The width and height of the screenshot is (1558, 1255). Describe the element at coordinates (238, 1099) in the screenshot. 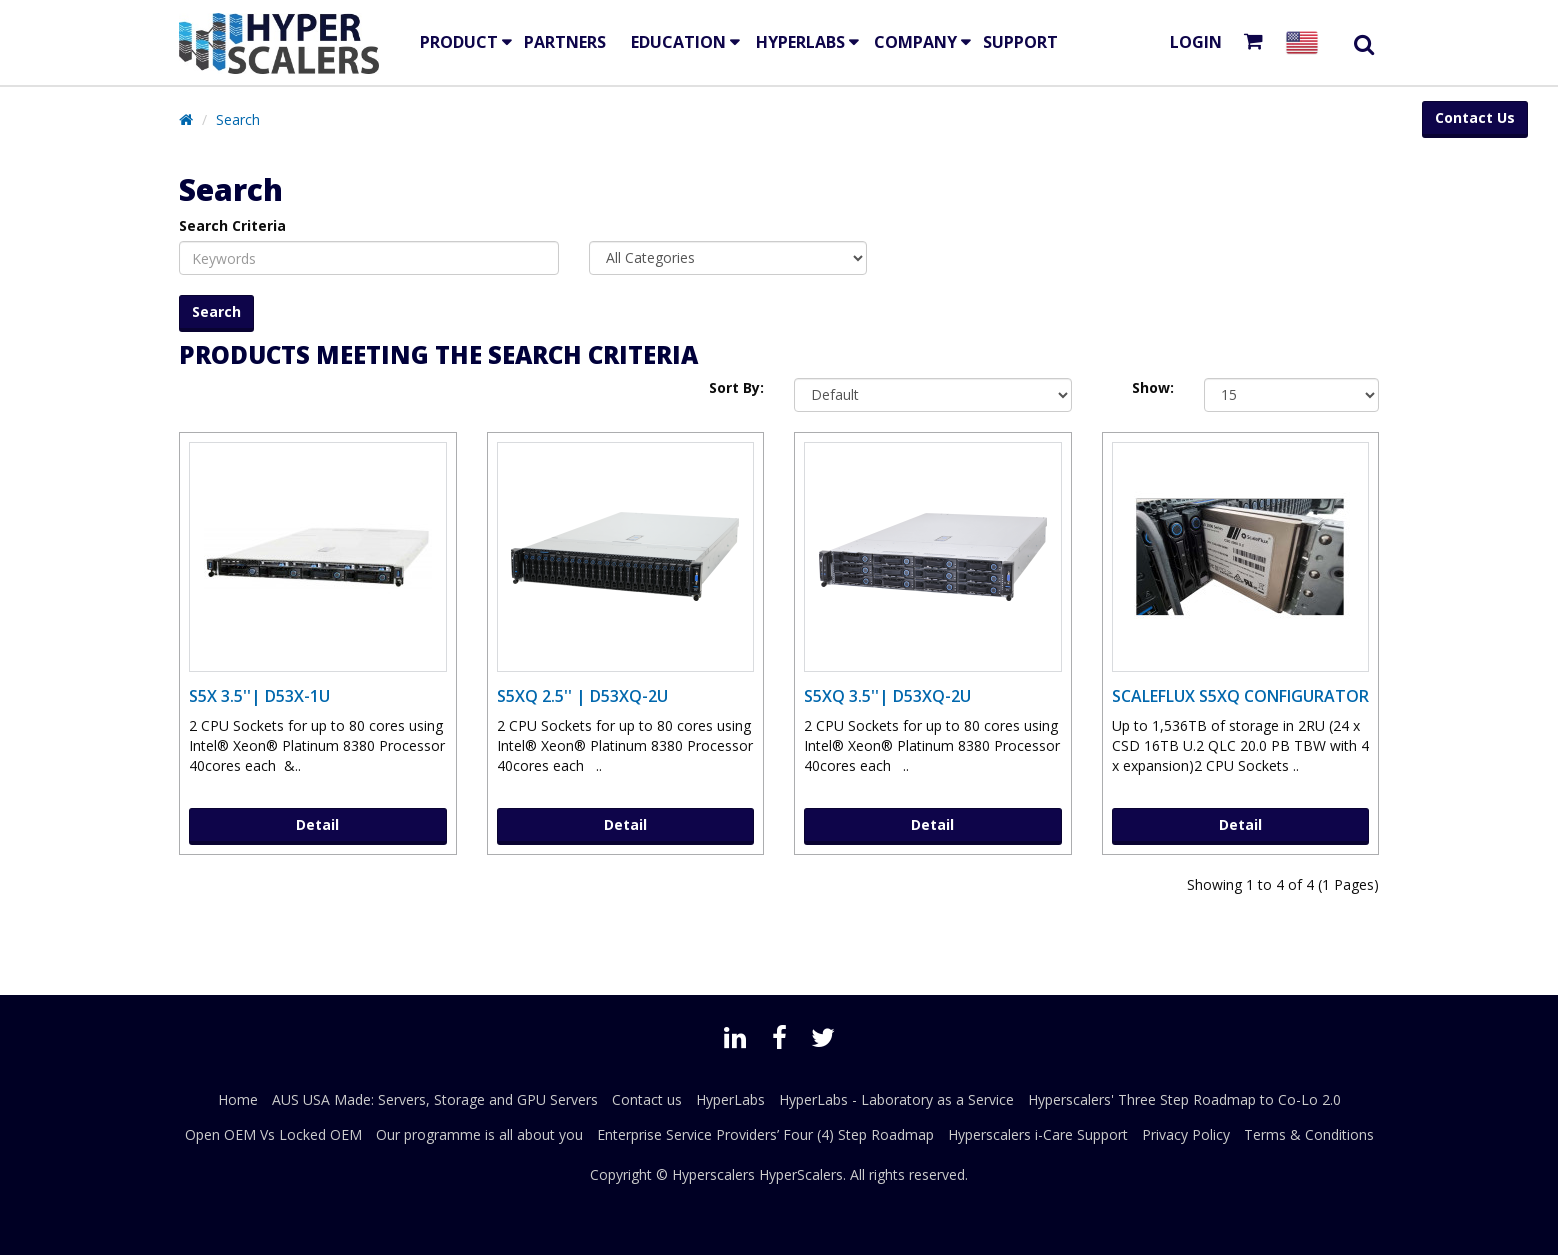

I see `Home` at that location.